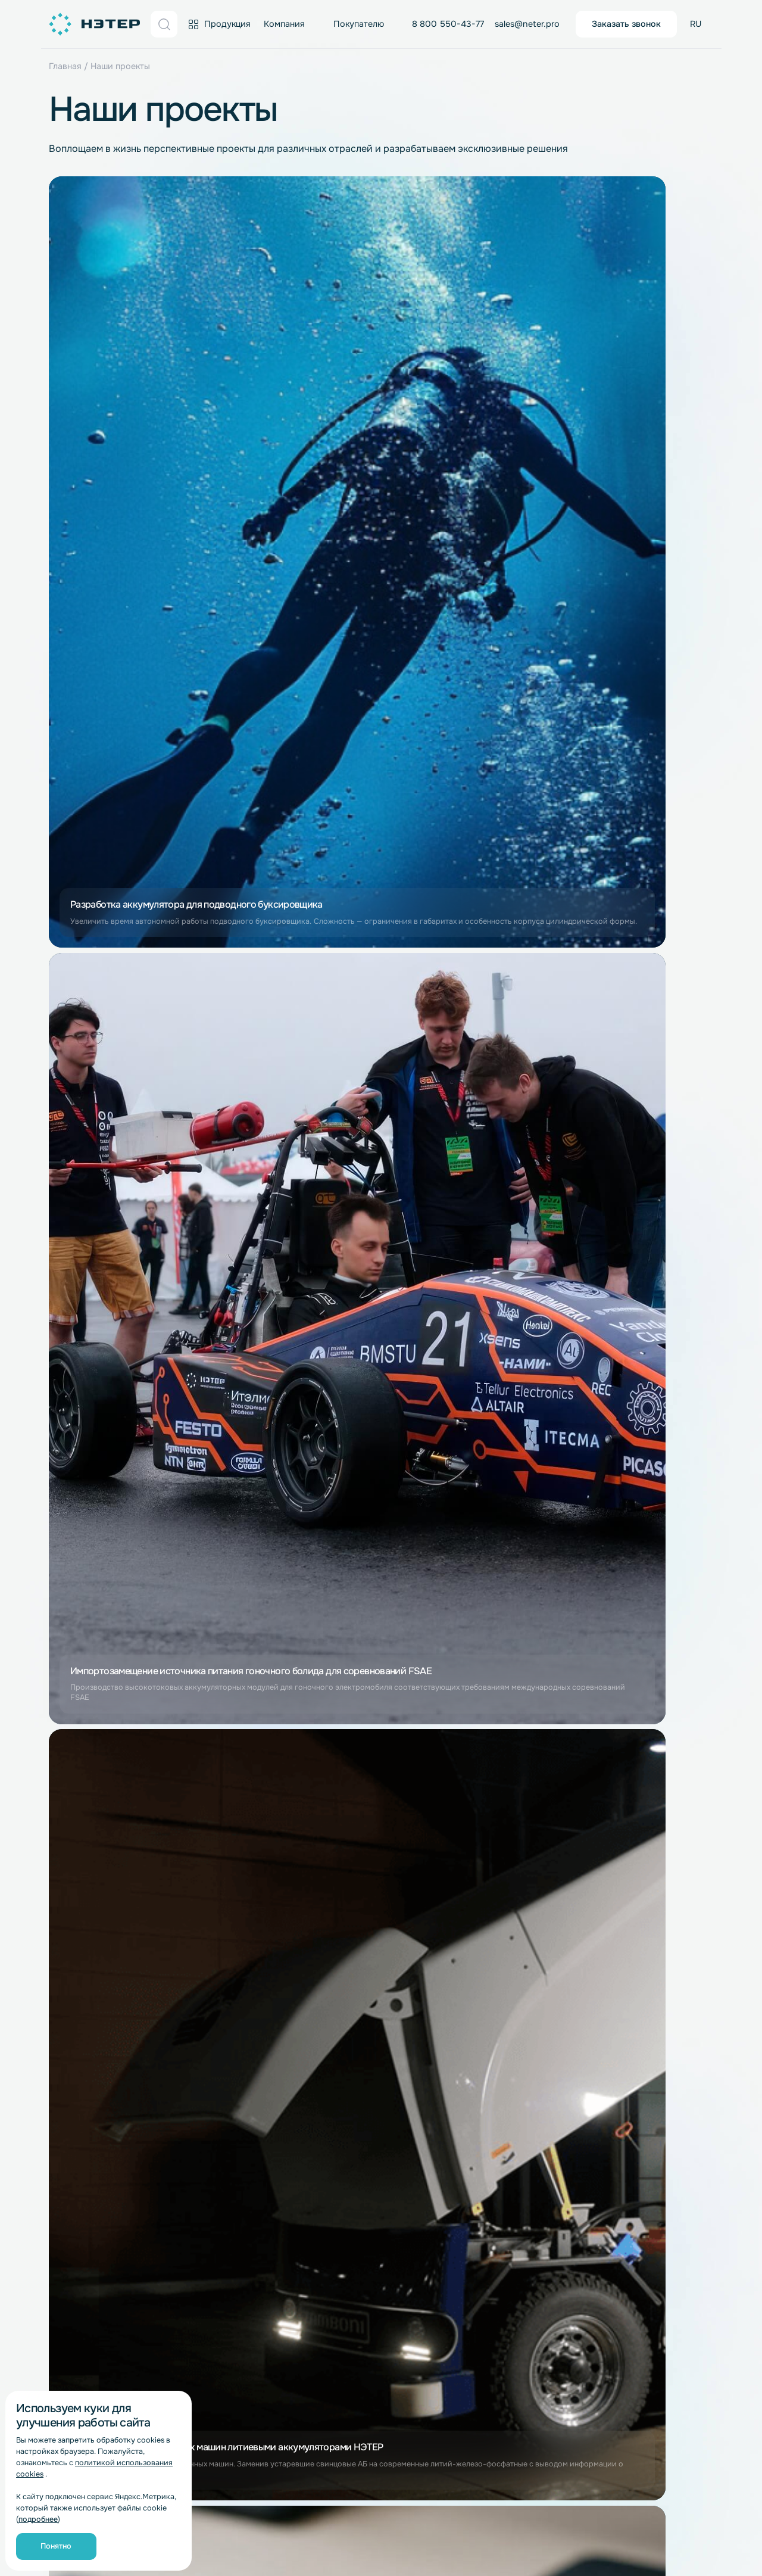 This screenshot has width=762, height=2576. What do you see at coordinates (67, 1960) in the screenshot?
I see `Новости` at bounding box center [67, 1960].